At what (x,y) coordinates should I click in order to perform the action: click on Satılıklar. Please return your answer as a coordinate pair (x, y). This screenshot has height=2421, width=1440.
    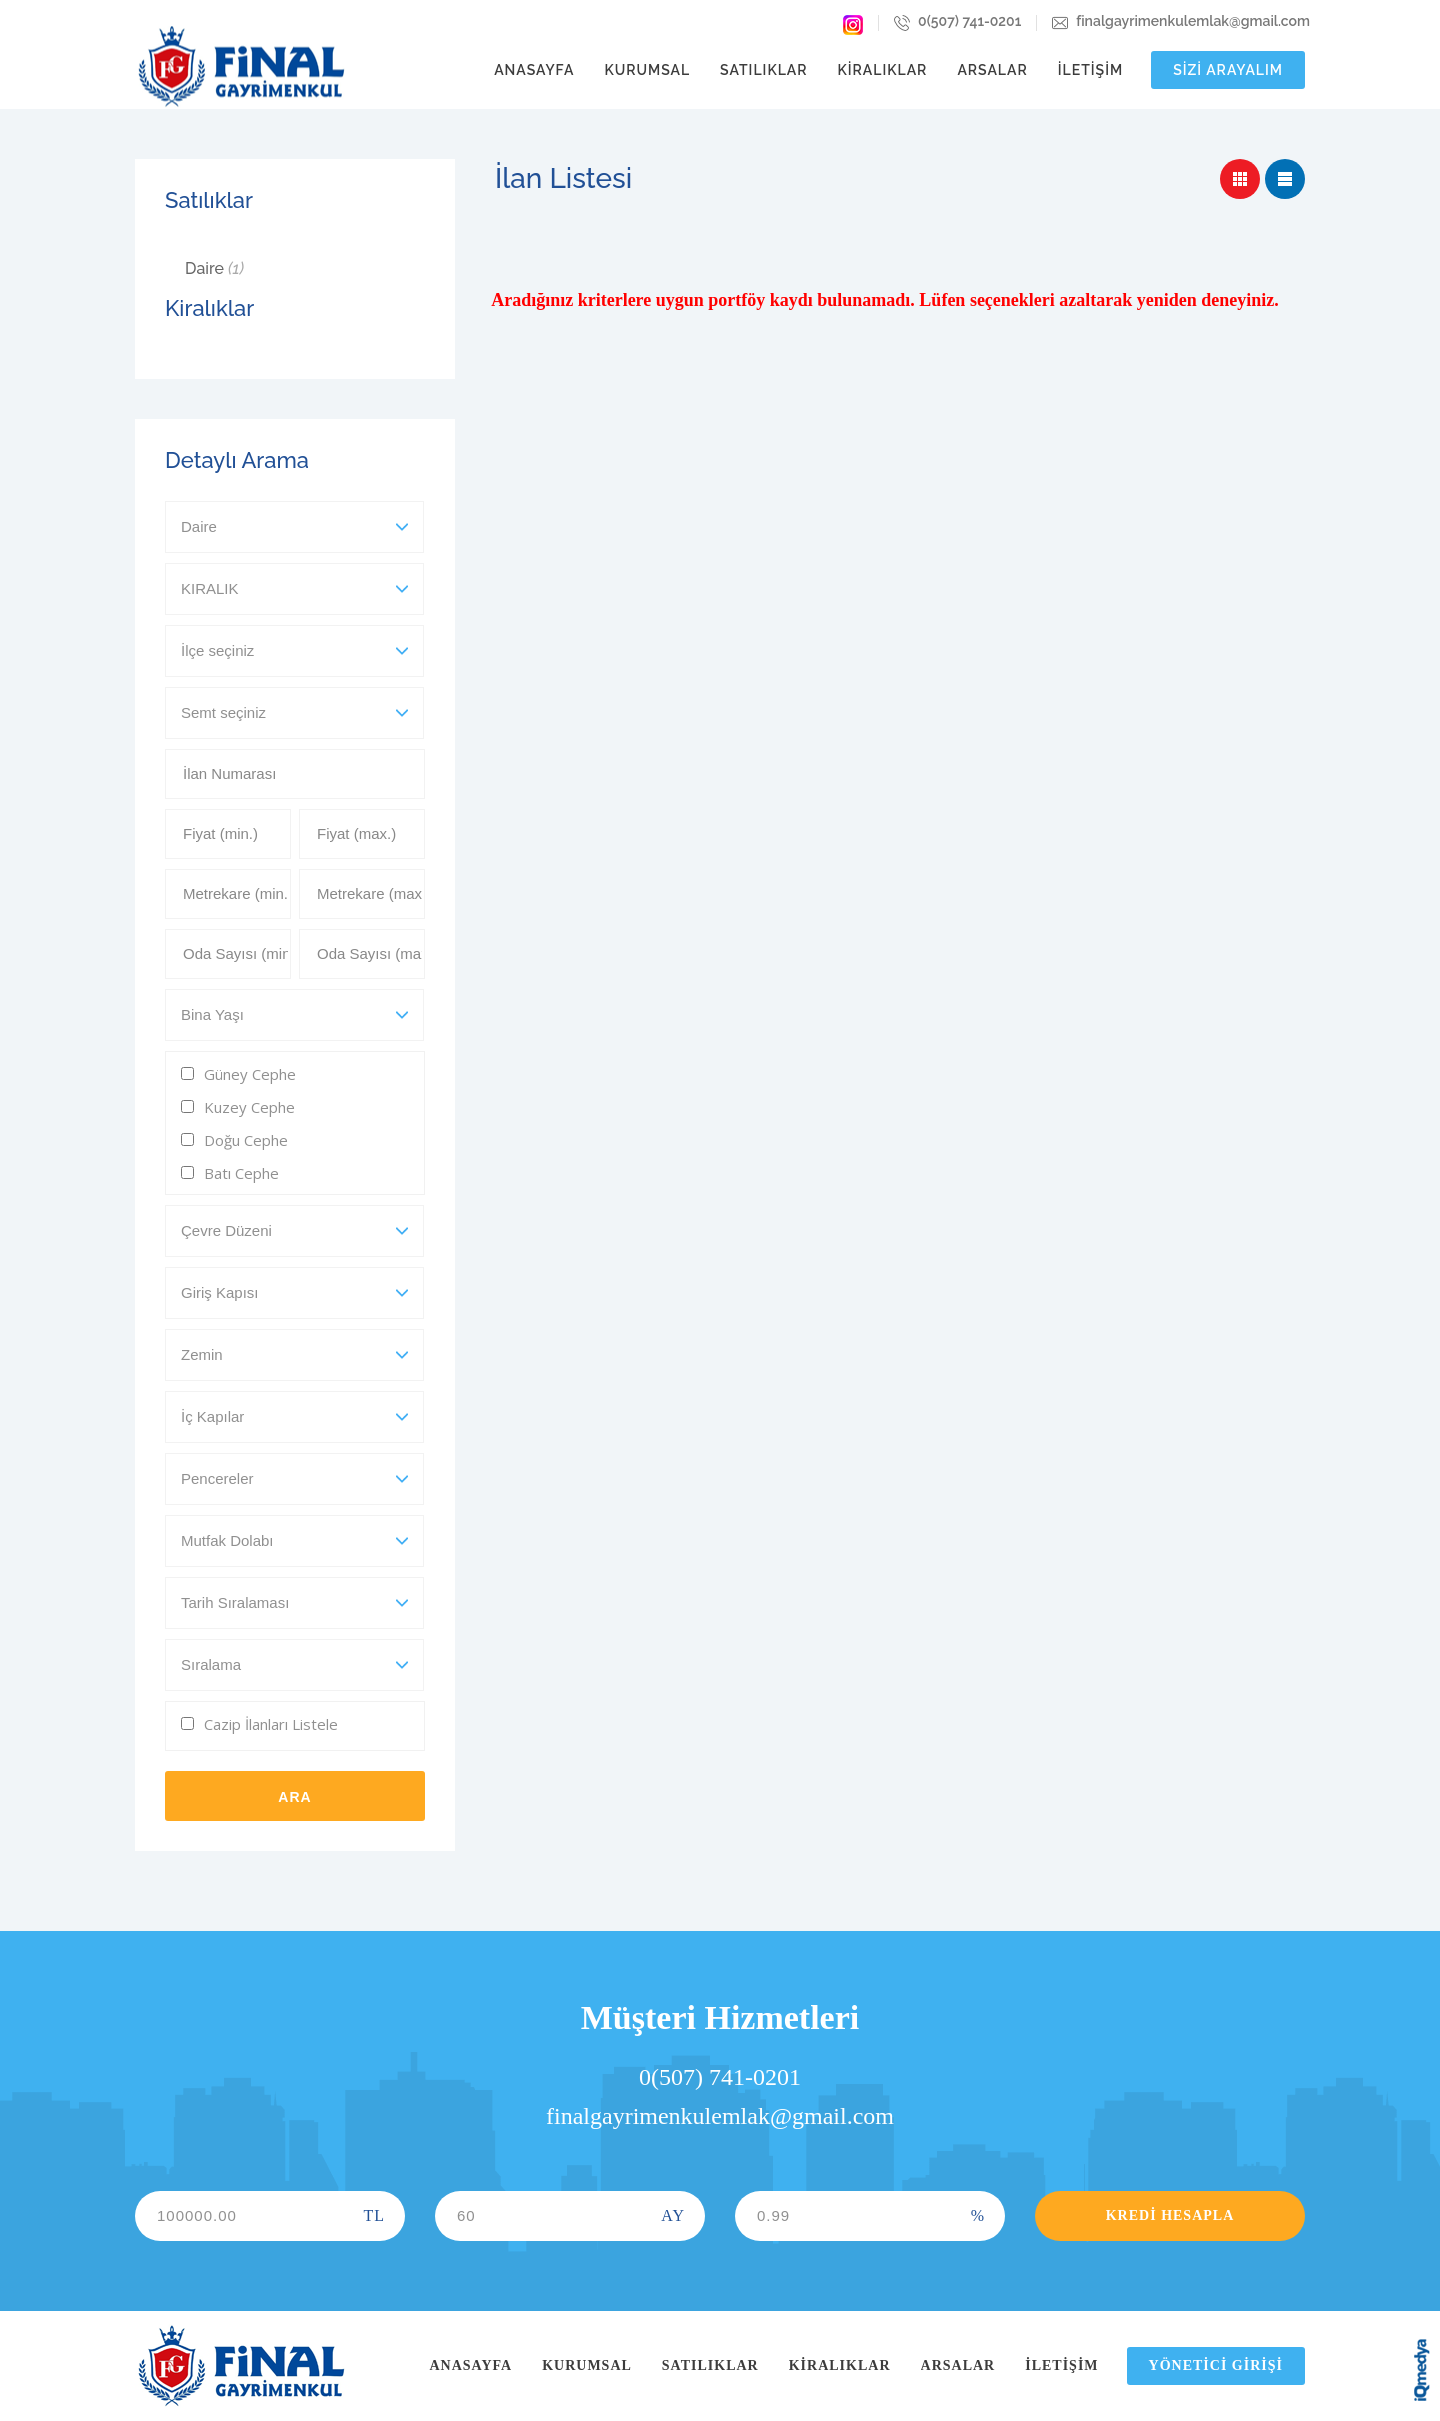
    Looking at the image, I should click on (763, 70).